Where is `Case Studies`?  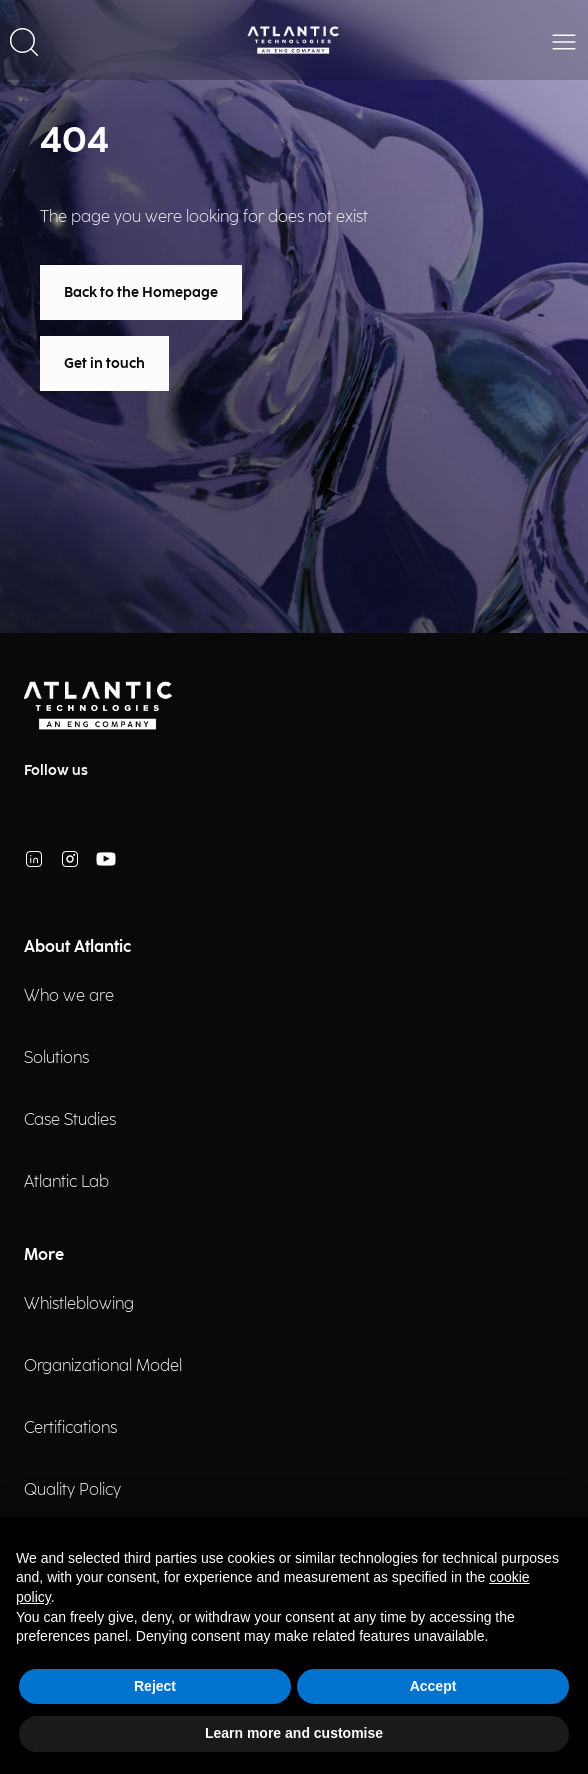
Case Studies is located at coordinates (70, 1120).